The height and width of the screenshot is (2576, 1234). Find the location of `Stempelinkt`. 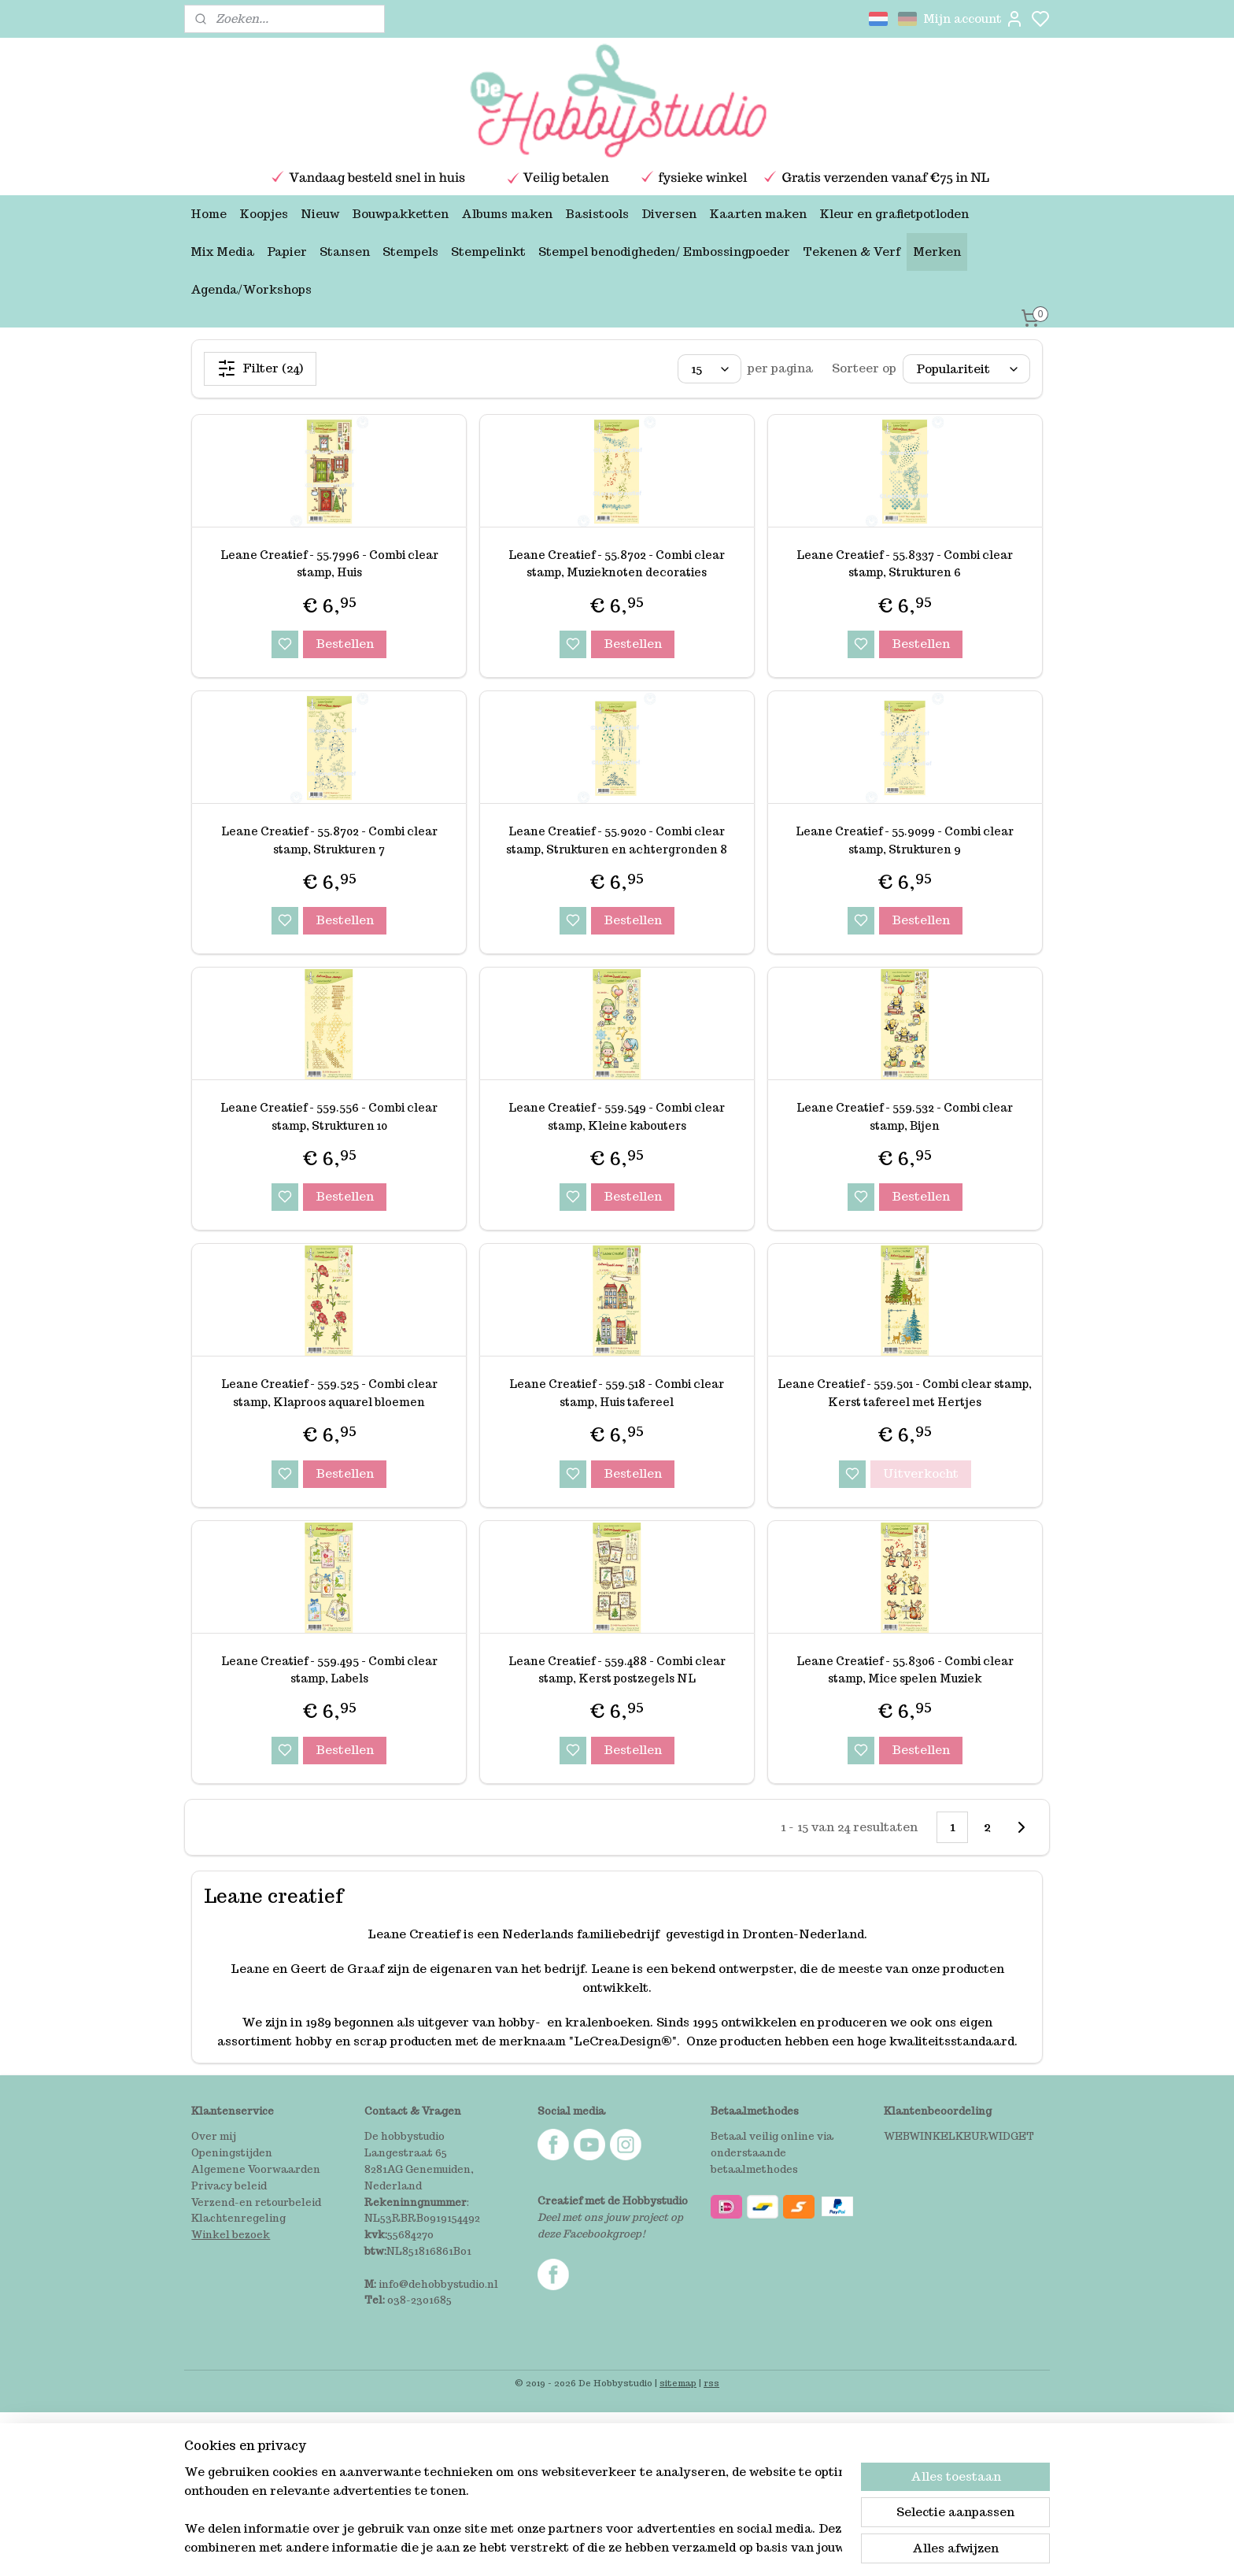

Stempelinkt is located at coordinates (488, 251).